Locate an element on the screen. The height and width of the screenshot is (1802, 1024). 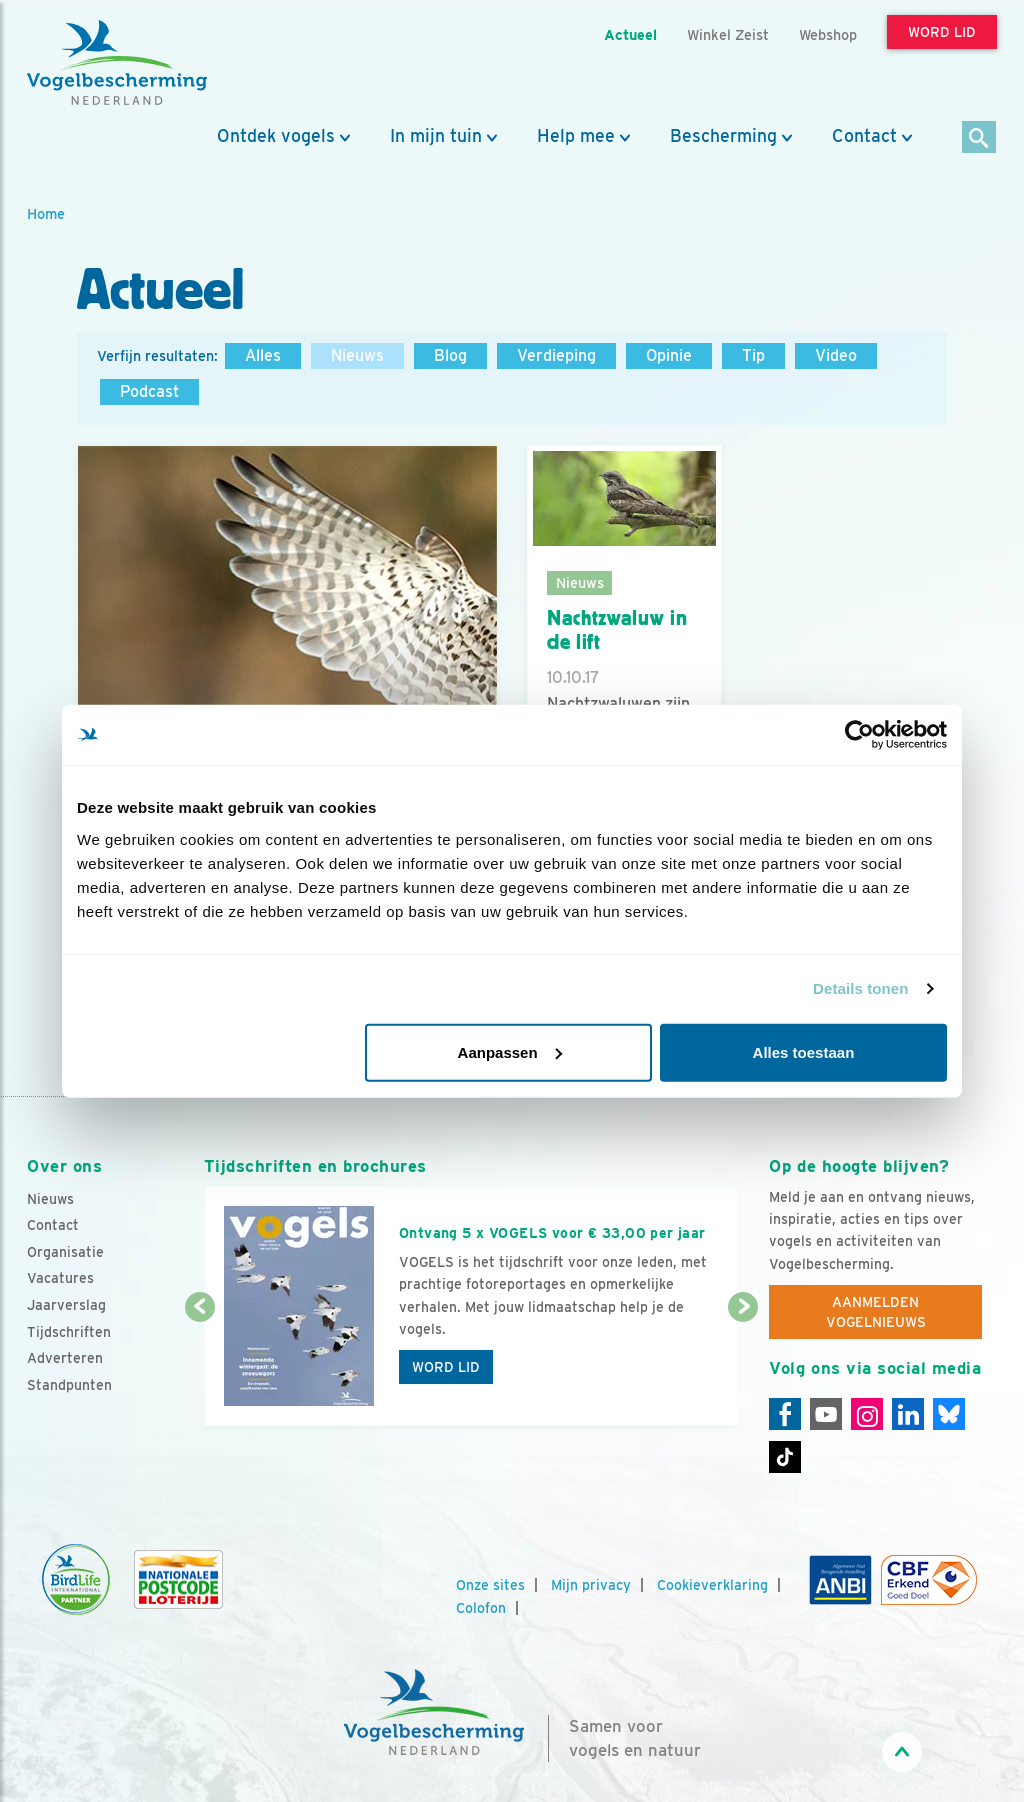
Bescherming is located at coordinates (723, 136).